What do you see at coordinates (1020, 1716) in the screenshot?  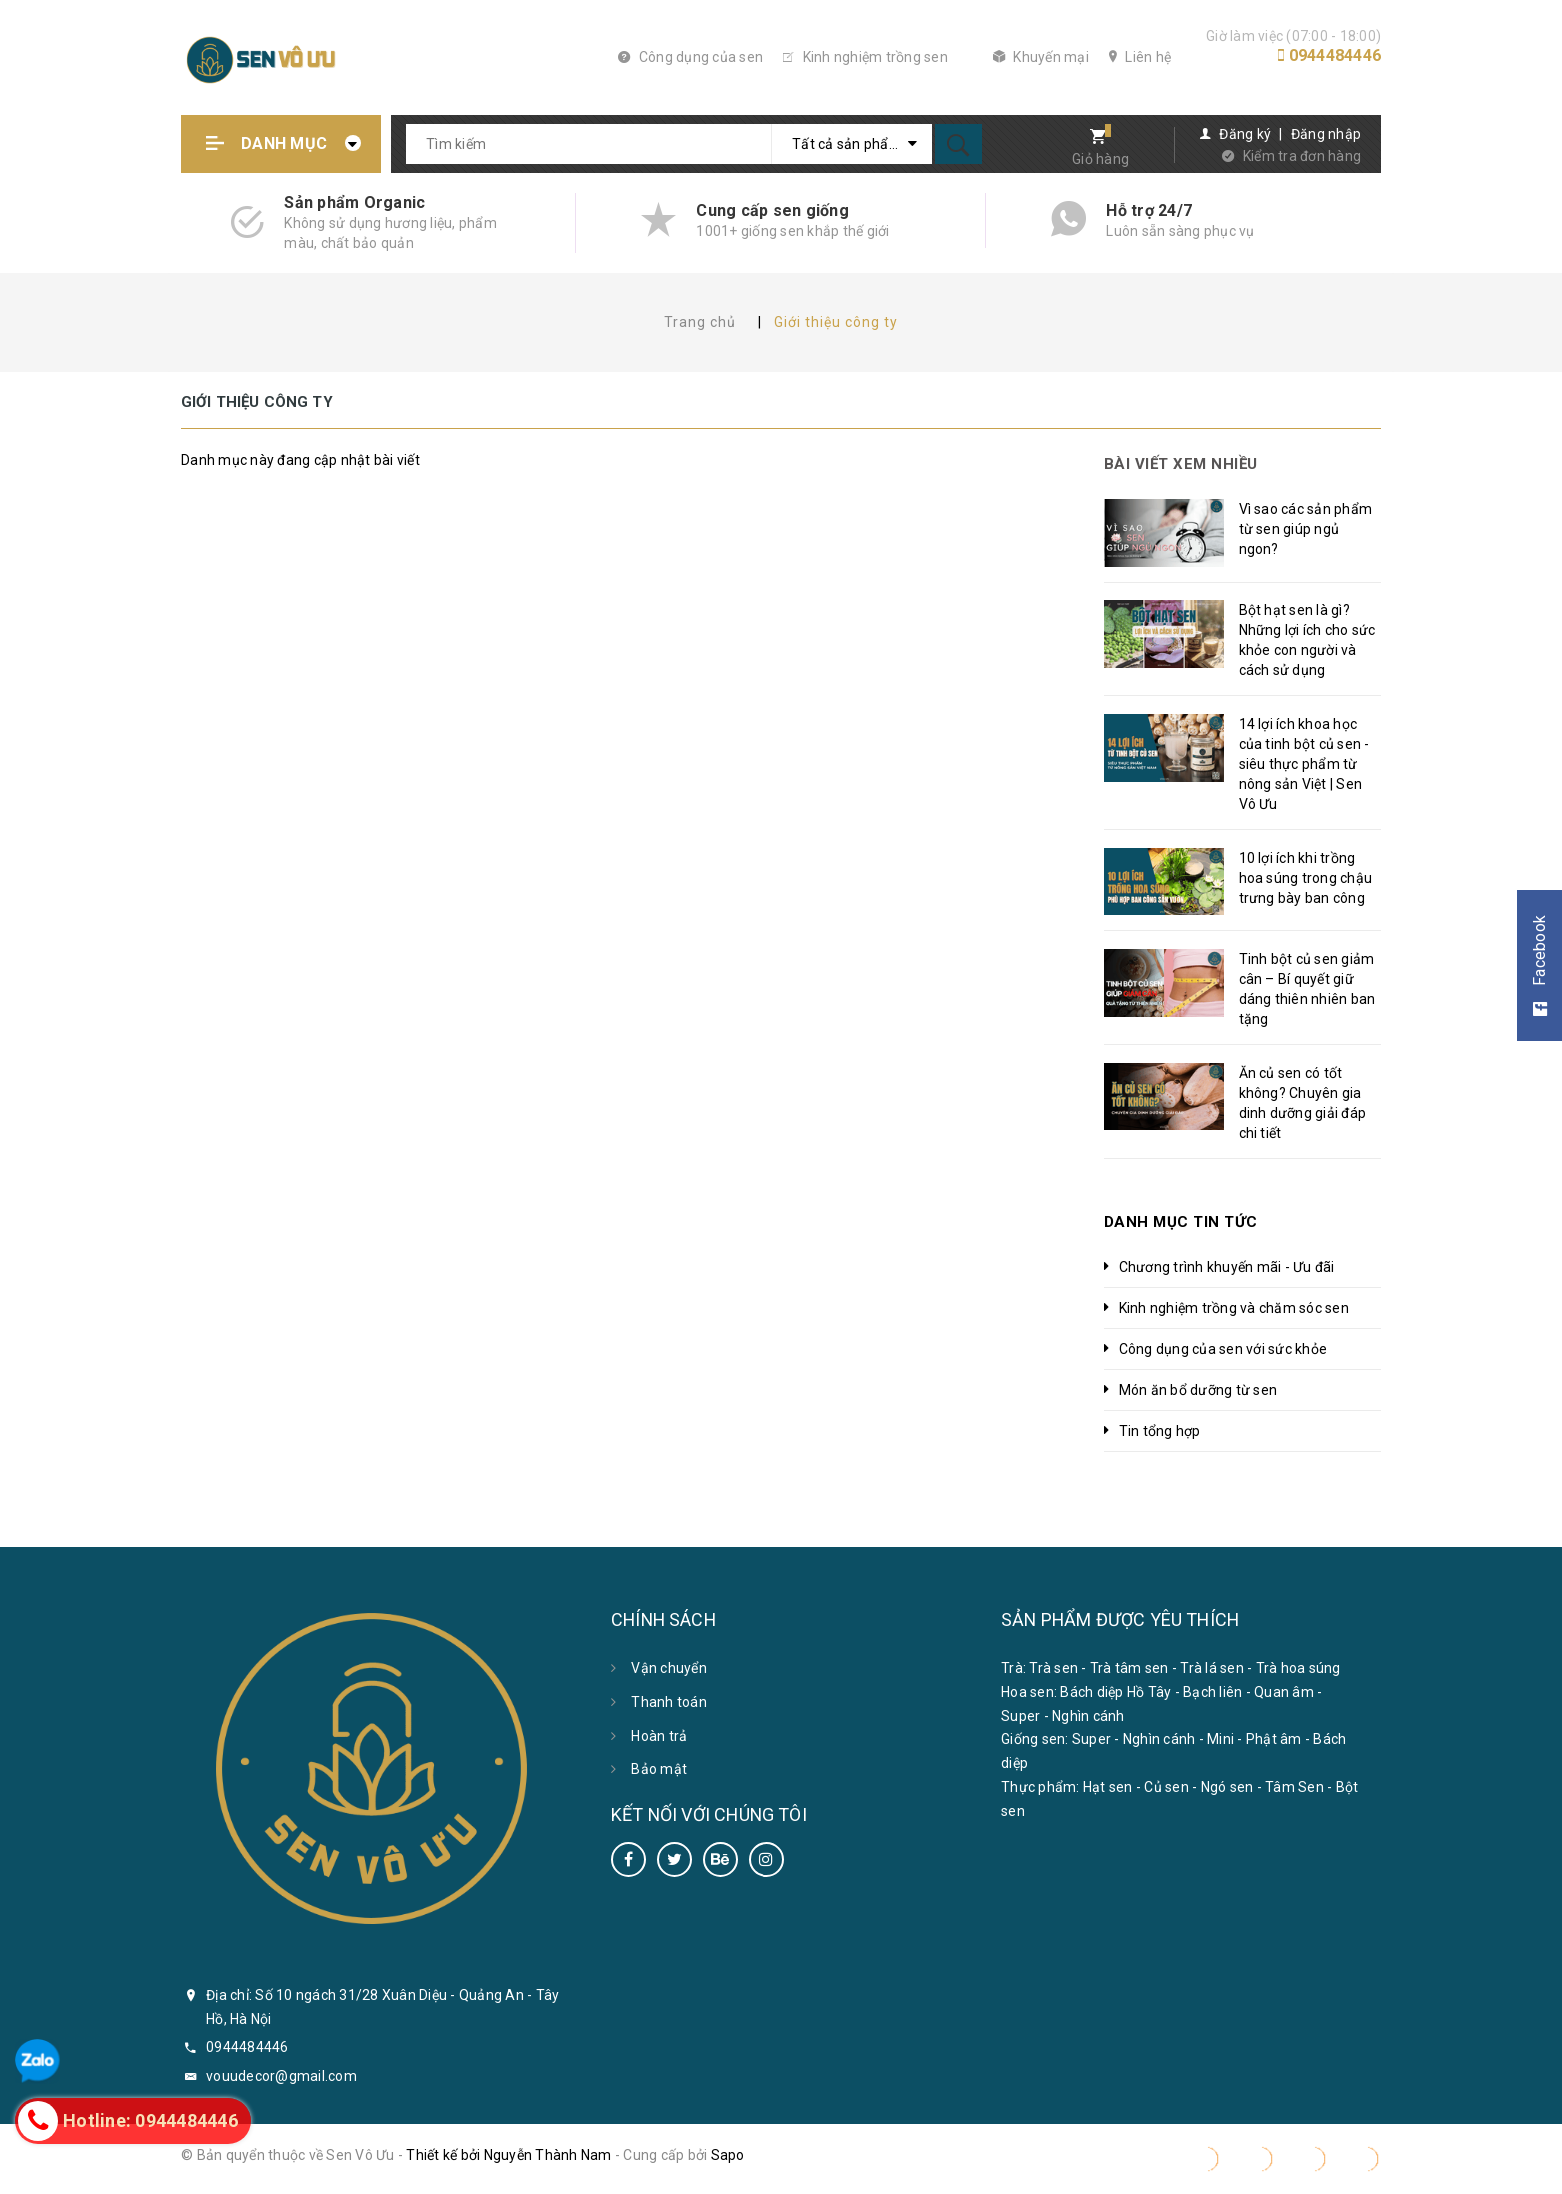 I see `Super` at bounding box center [1020, 1716].